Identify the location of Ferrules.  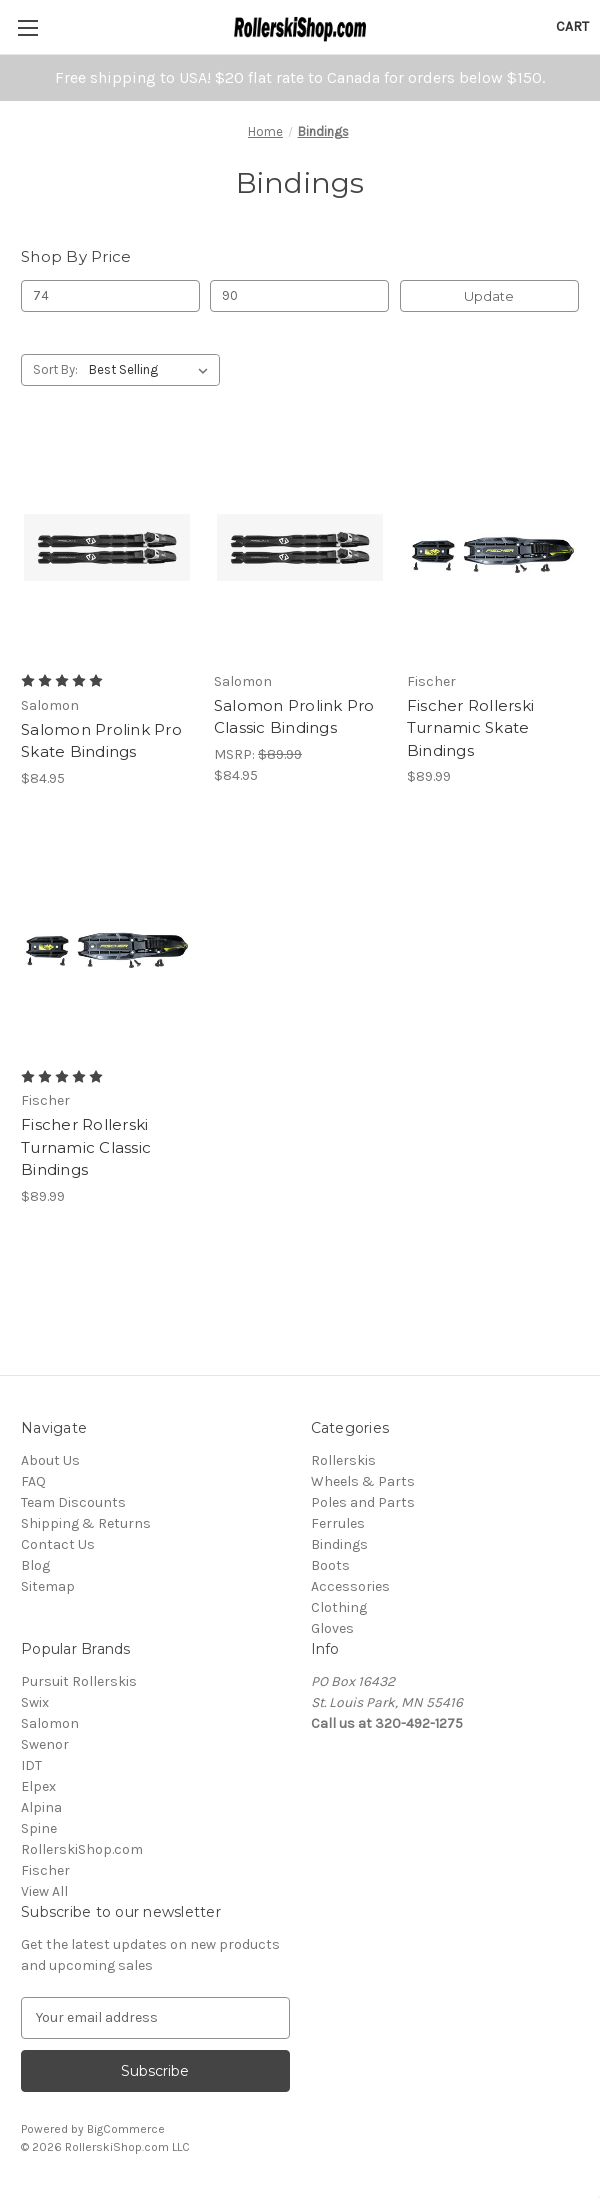
(338, 1523).